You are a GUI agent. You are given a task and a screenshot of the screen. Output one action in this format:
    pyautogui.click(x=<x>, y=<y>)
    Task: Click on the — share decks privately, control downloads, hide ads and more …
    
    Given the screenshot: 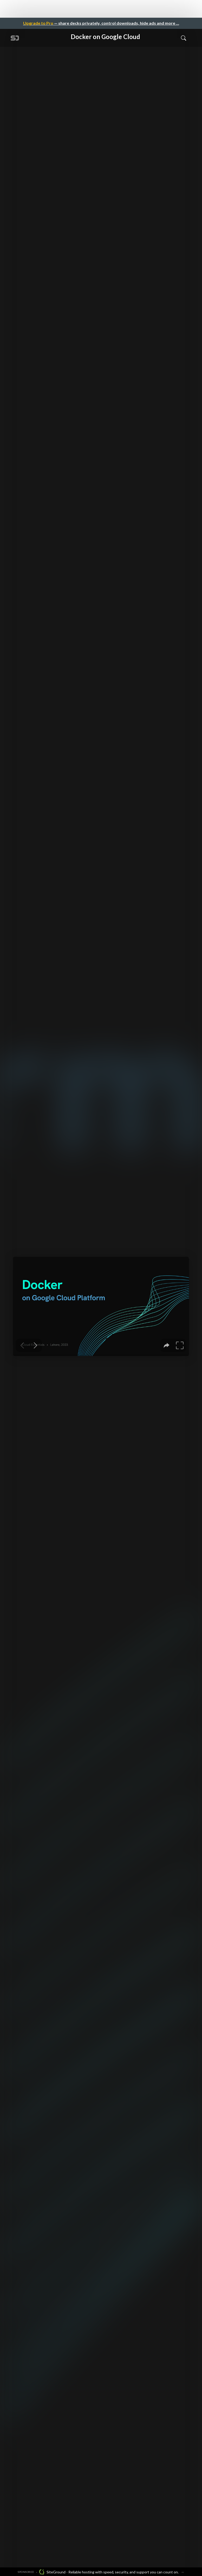 What is the action you would take?
    pyautogui.click(x=101, y=23)
    